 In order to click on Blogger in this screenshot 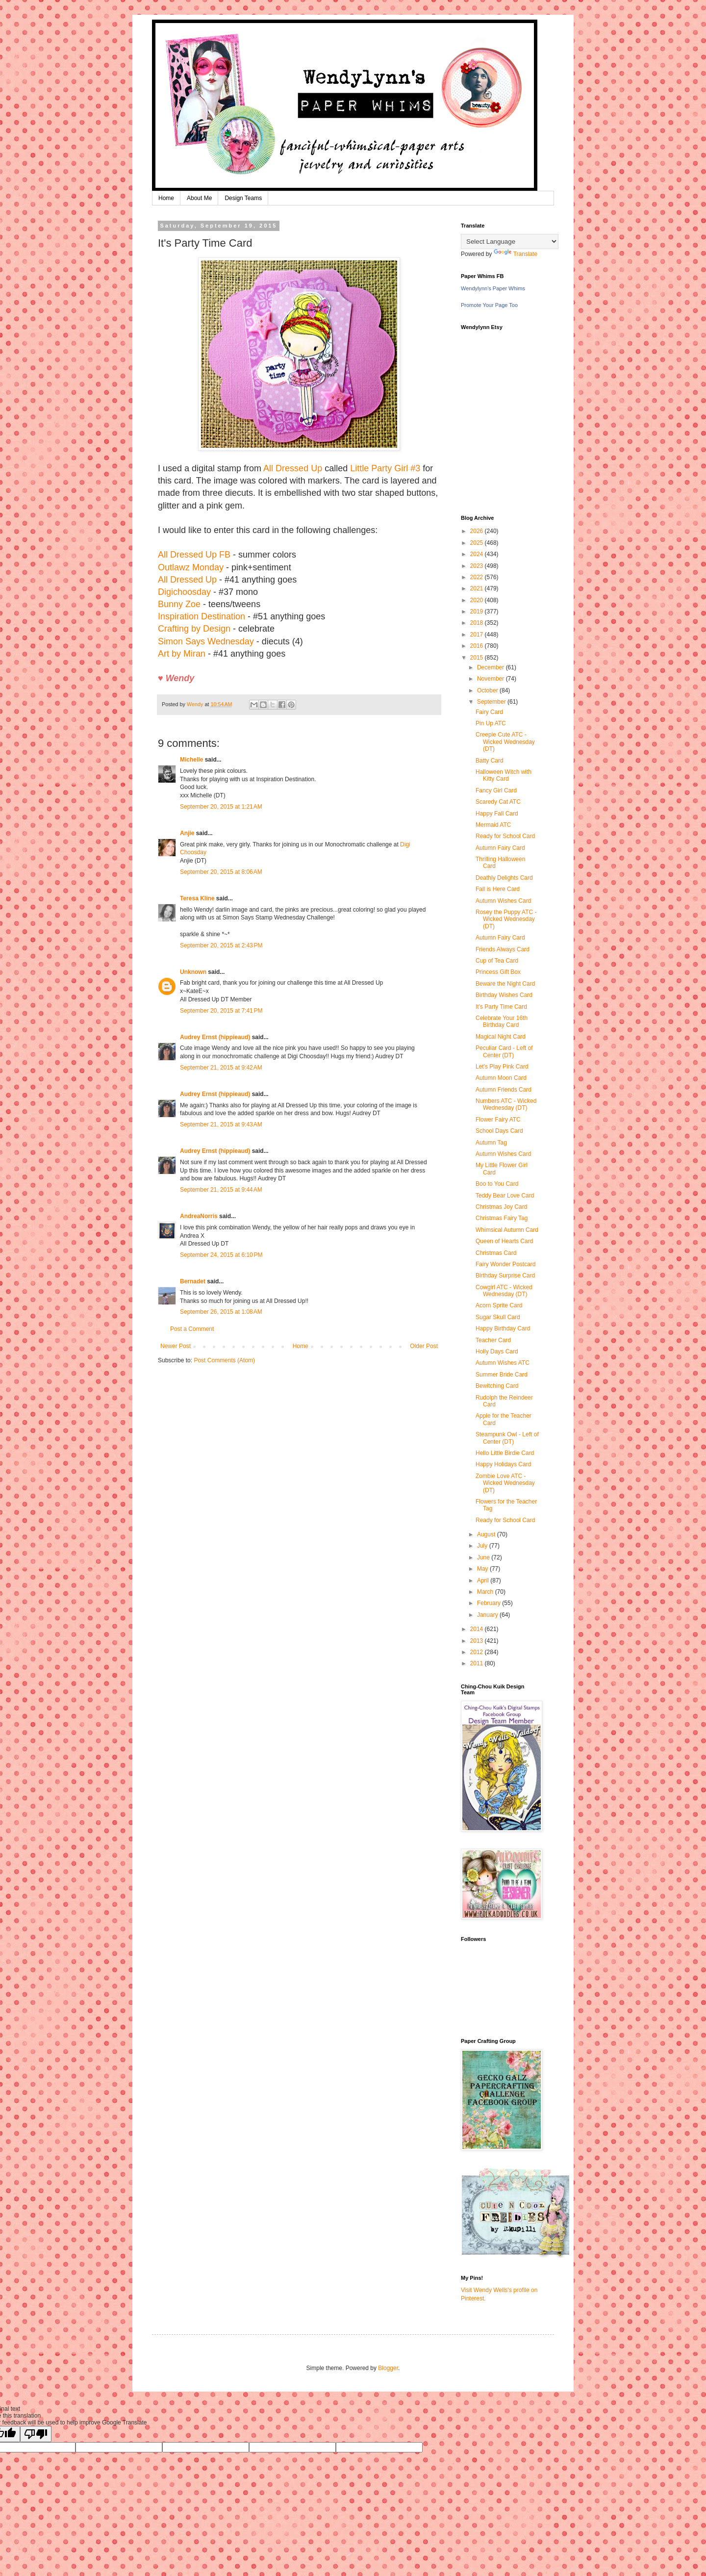, I will do `click(388, 2368)`.